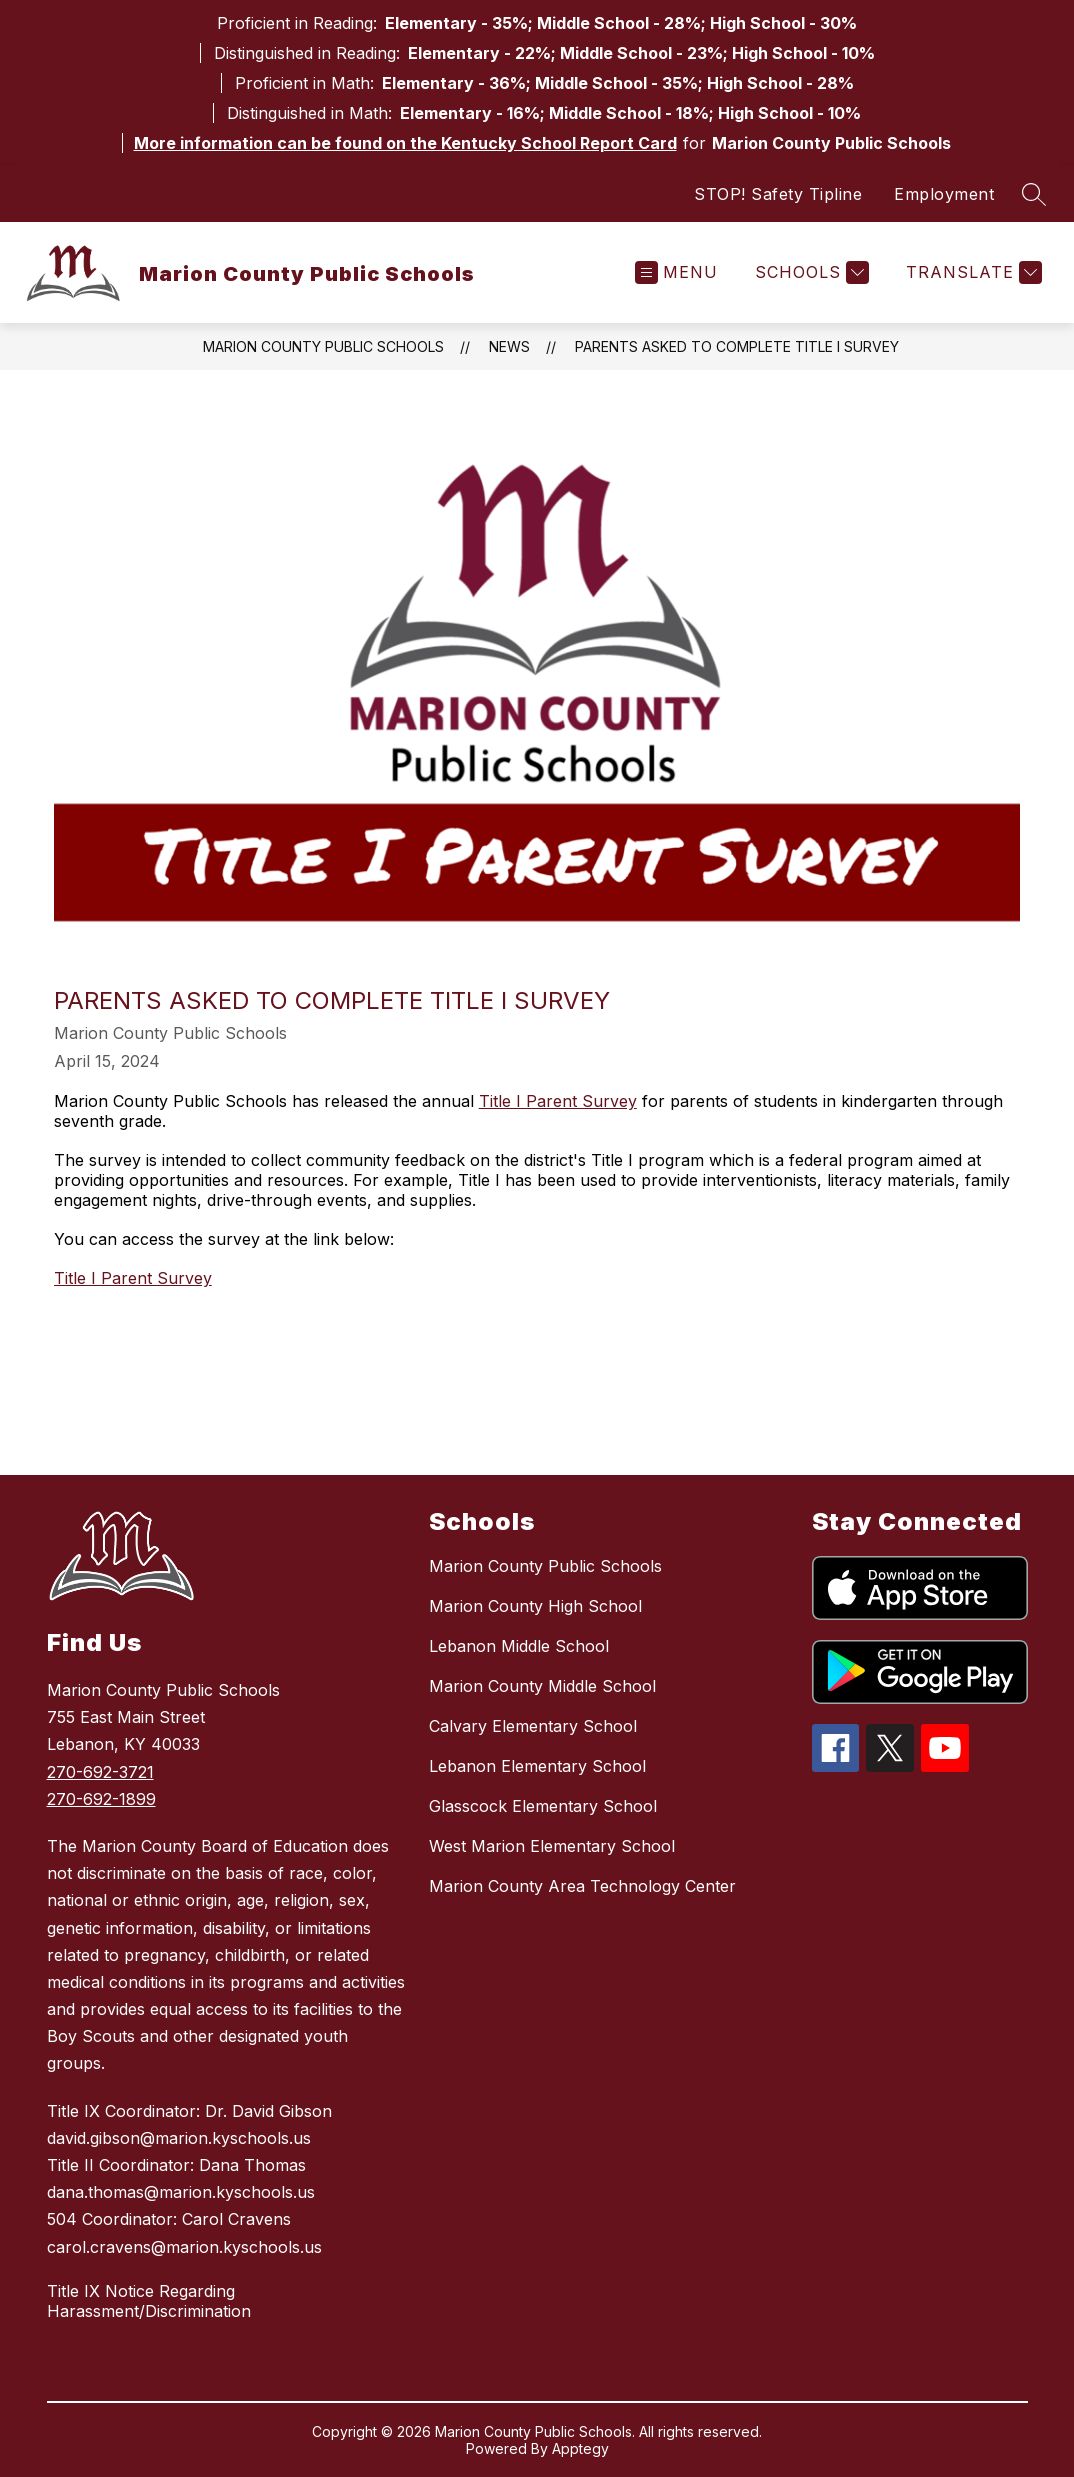 The image size is (1074, 2477). Describe the element at coordinates (533, 1726) in the screenshot. I see `Calvary Elementary School` at that location.